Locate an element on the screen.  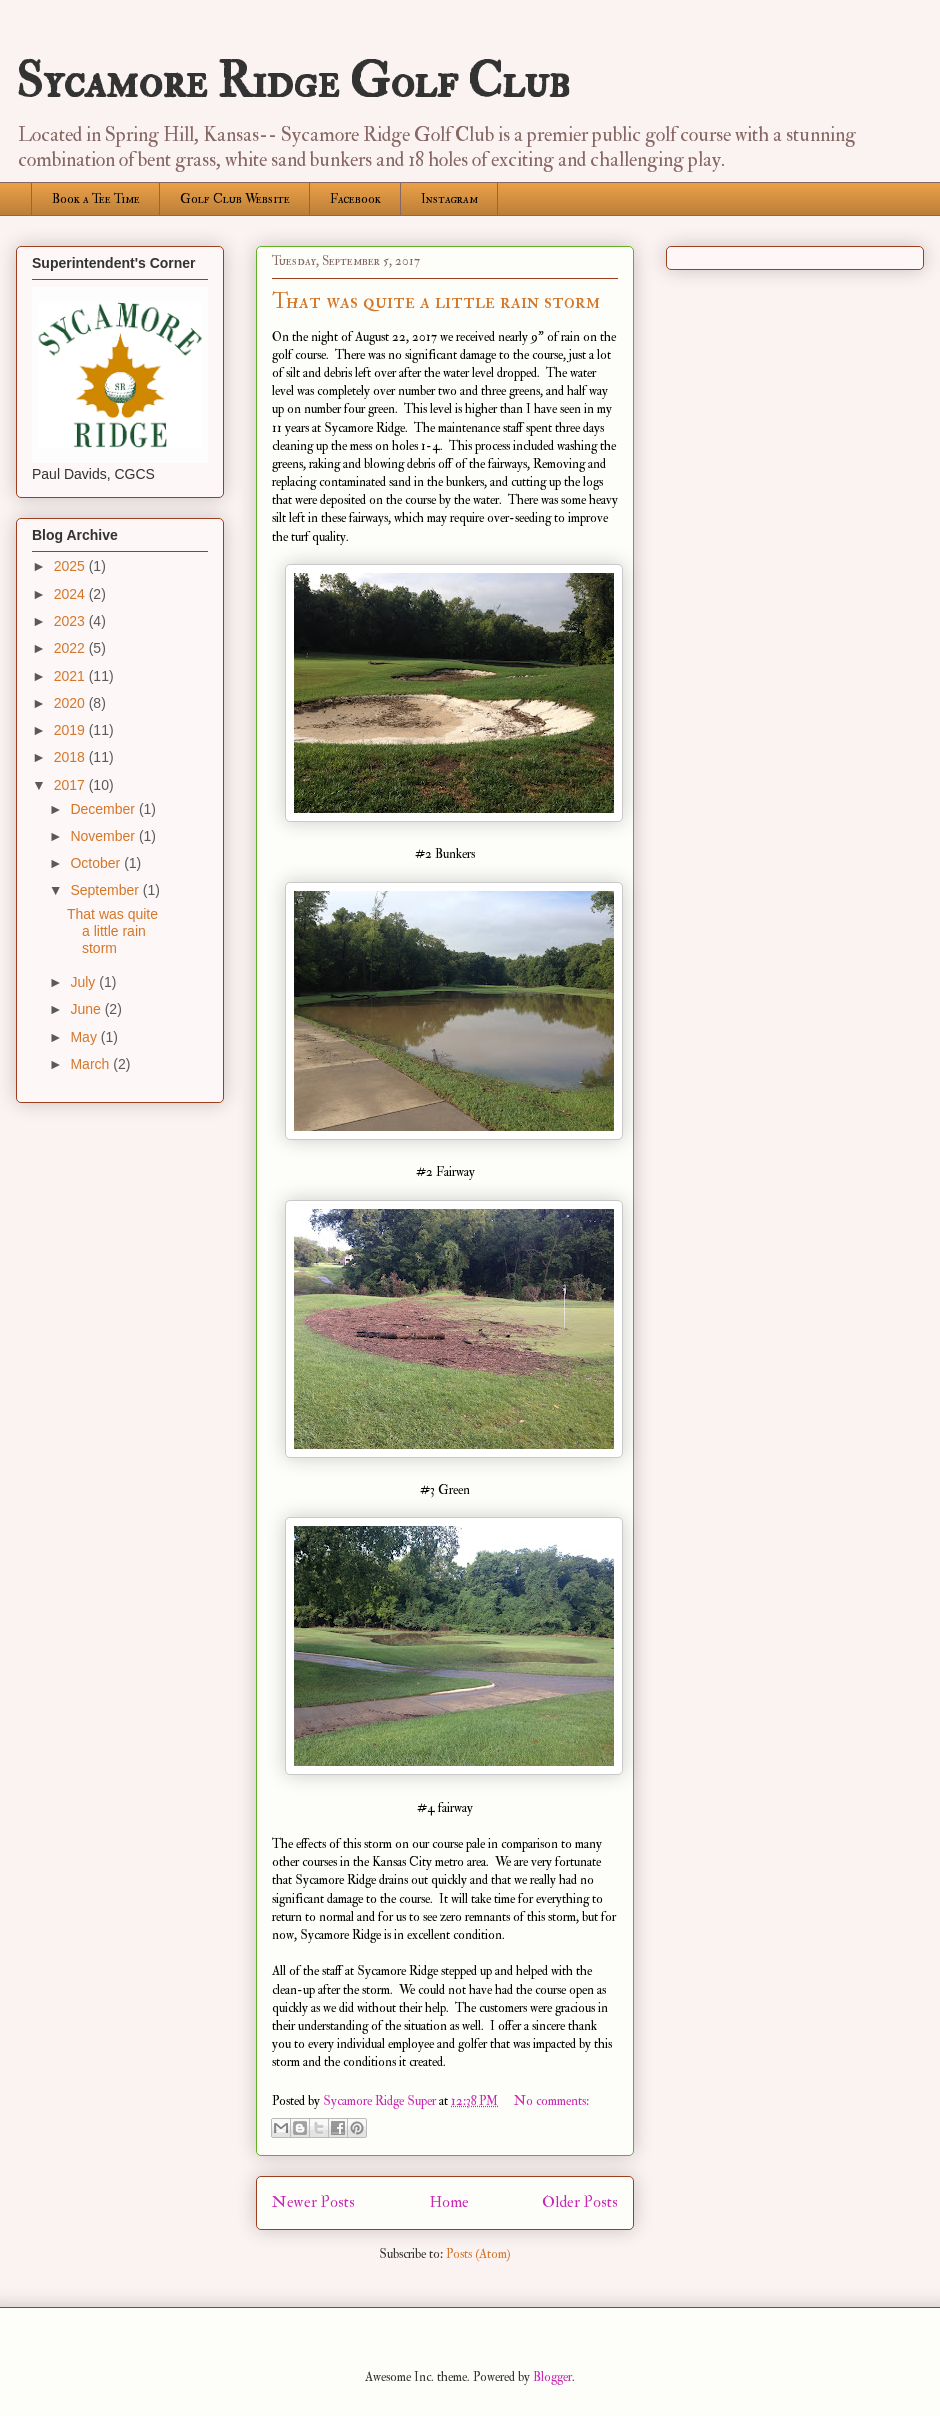
2019 is located at coordinates (71, 730).